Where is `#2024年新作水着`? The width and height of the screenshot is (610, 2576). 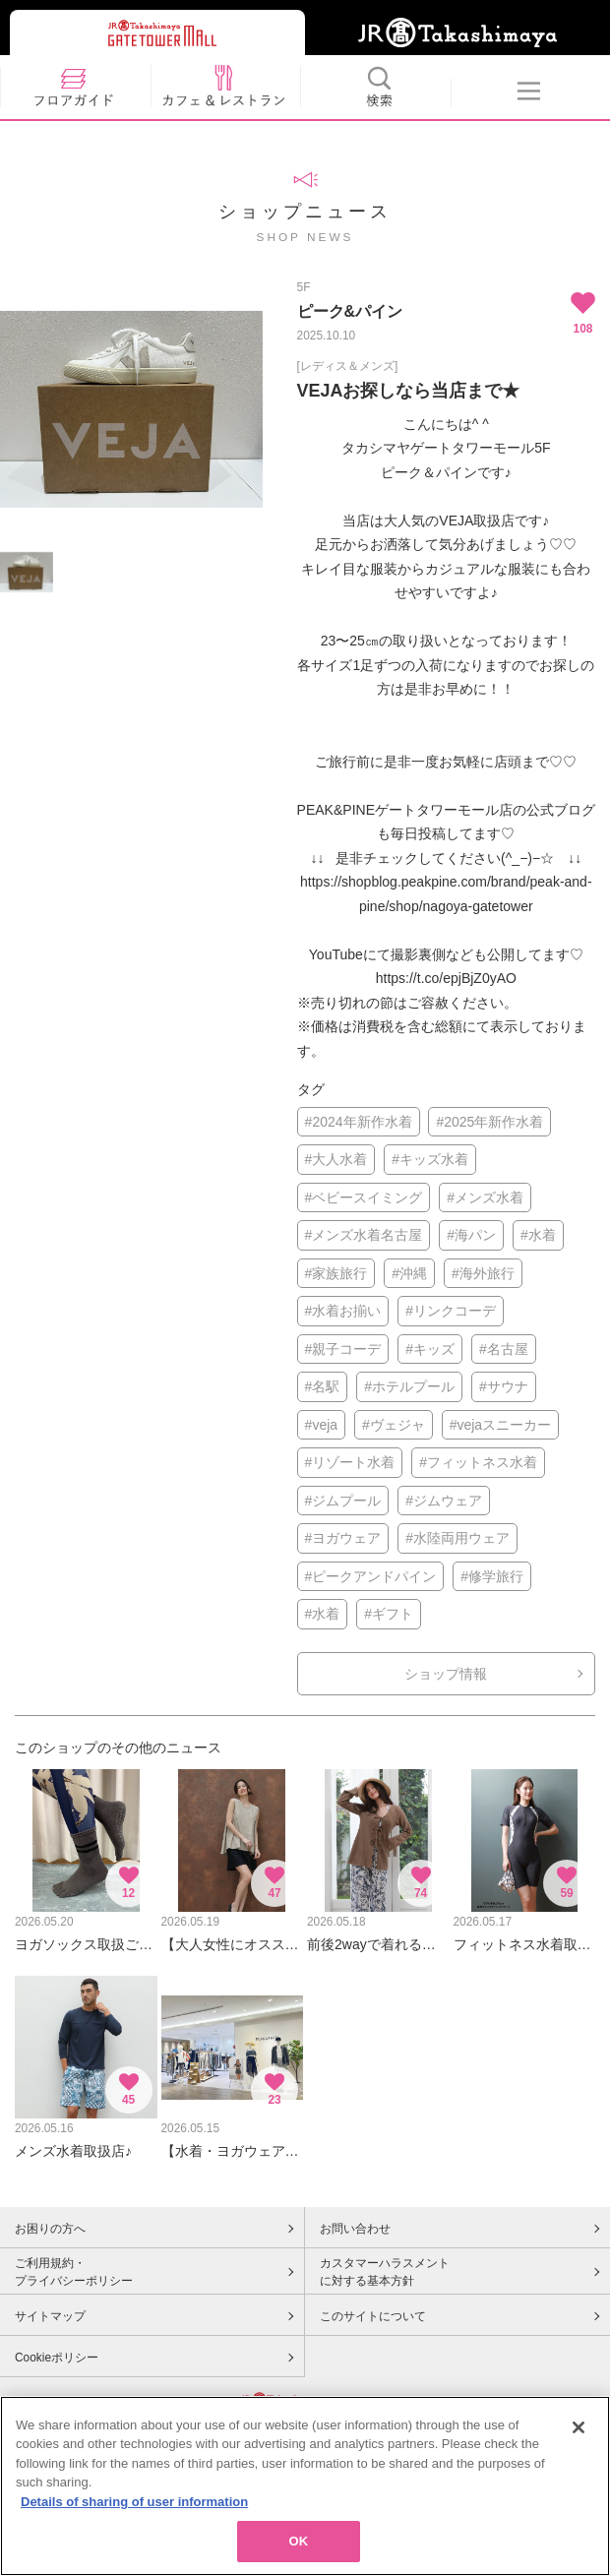
#2024年新作水着 is located at coordinates (358, 1122).